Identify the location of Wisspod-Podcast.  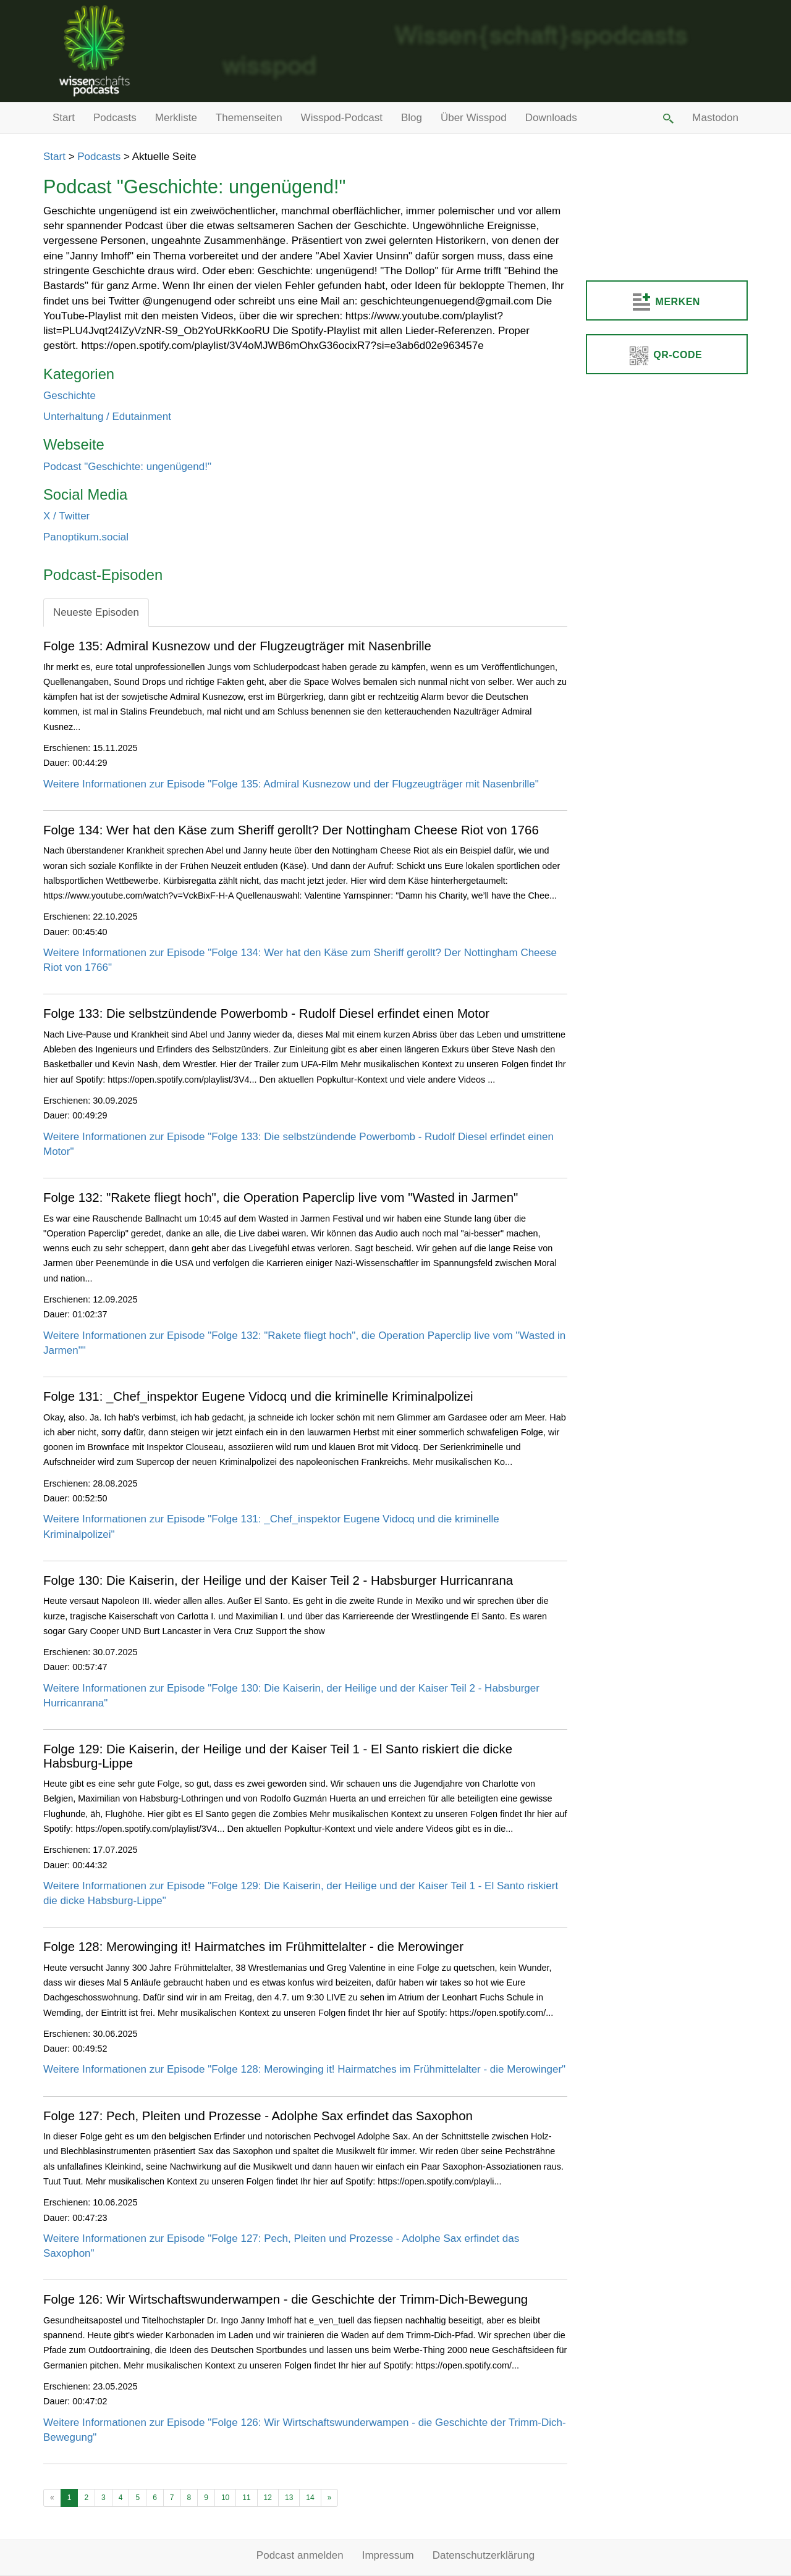
(342, 118).